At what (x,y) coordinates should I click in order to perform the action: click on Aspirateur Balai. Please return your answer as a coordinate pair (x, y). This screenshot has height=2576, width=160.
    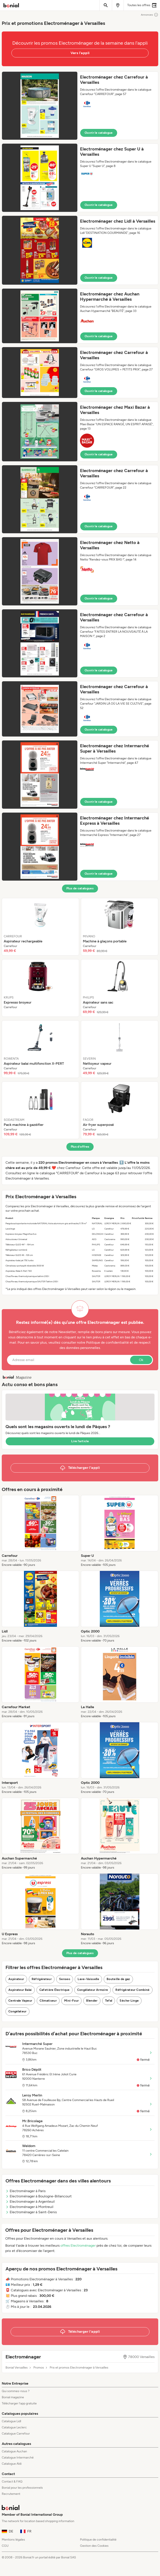
    Looking at the image, I should click on (20, 1990).